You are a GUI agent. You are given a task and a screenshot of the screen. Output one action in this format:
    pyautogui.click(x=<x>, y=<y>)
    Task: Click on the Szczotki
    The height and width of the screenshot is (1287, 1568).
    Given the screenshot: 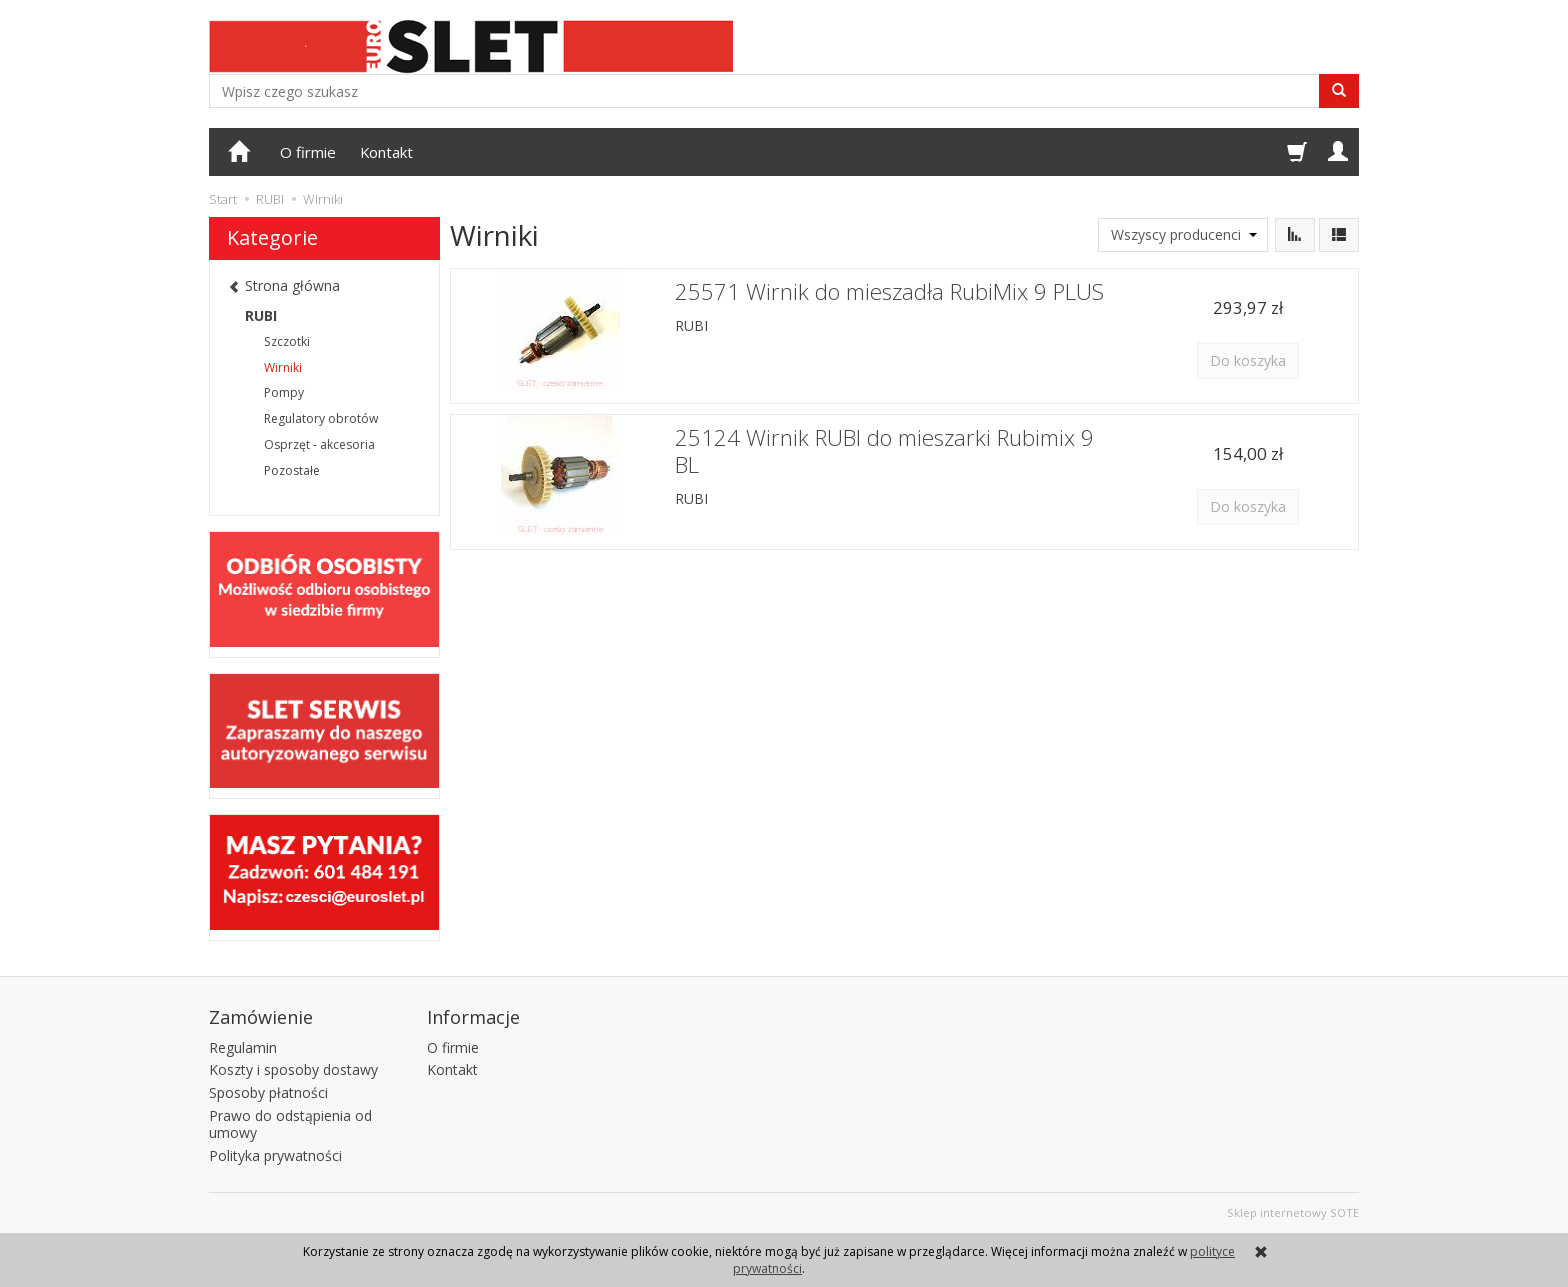 What is the action you would take?
    pyautogui.click(x=287, y=341)
    